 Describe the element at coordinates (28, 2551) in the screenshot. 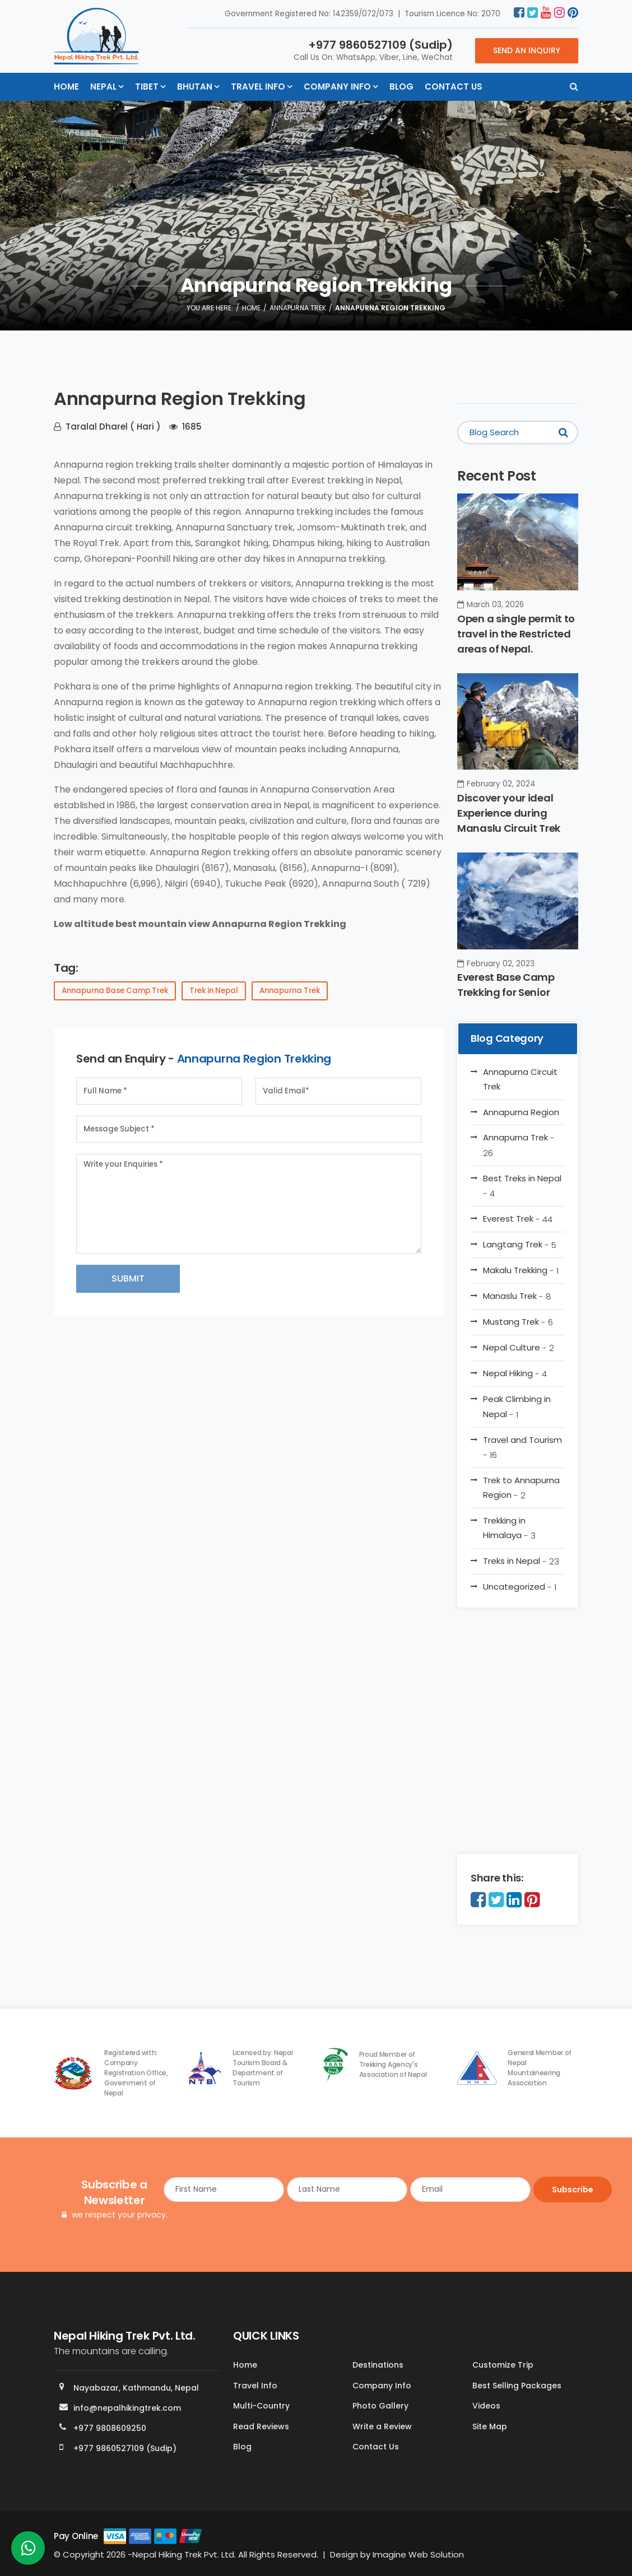

I see `[whatsapp]` at that location.